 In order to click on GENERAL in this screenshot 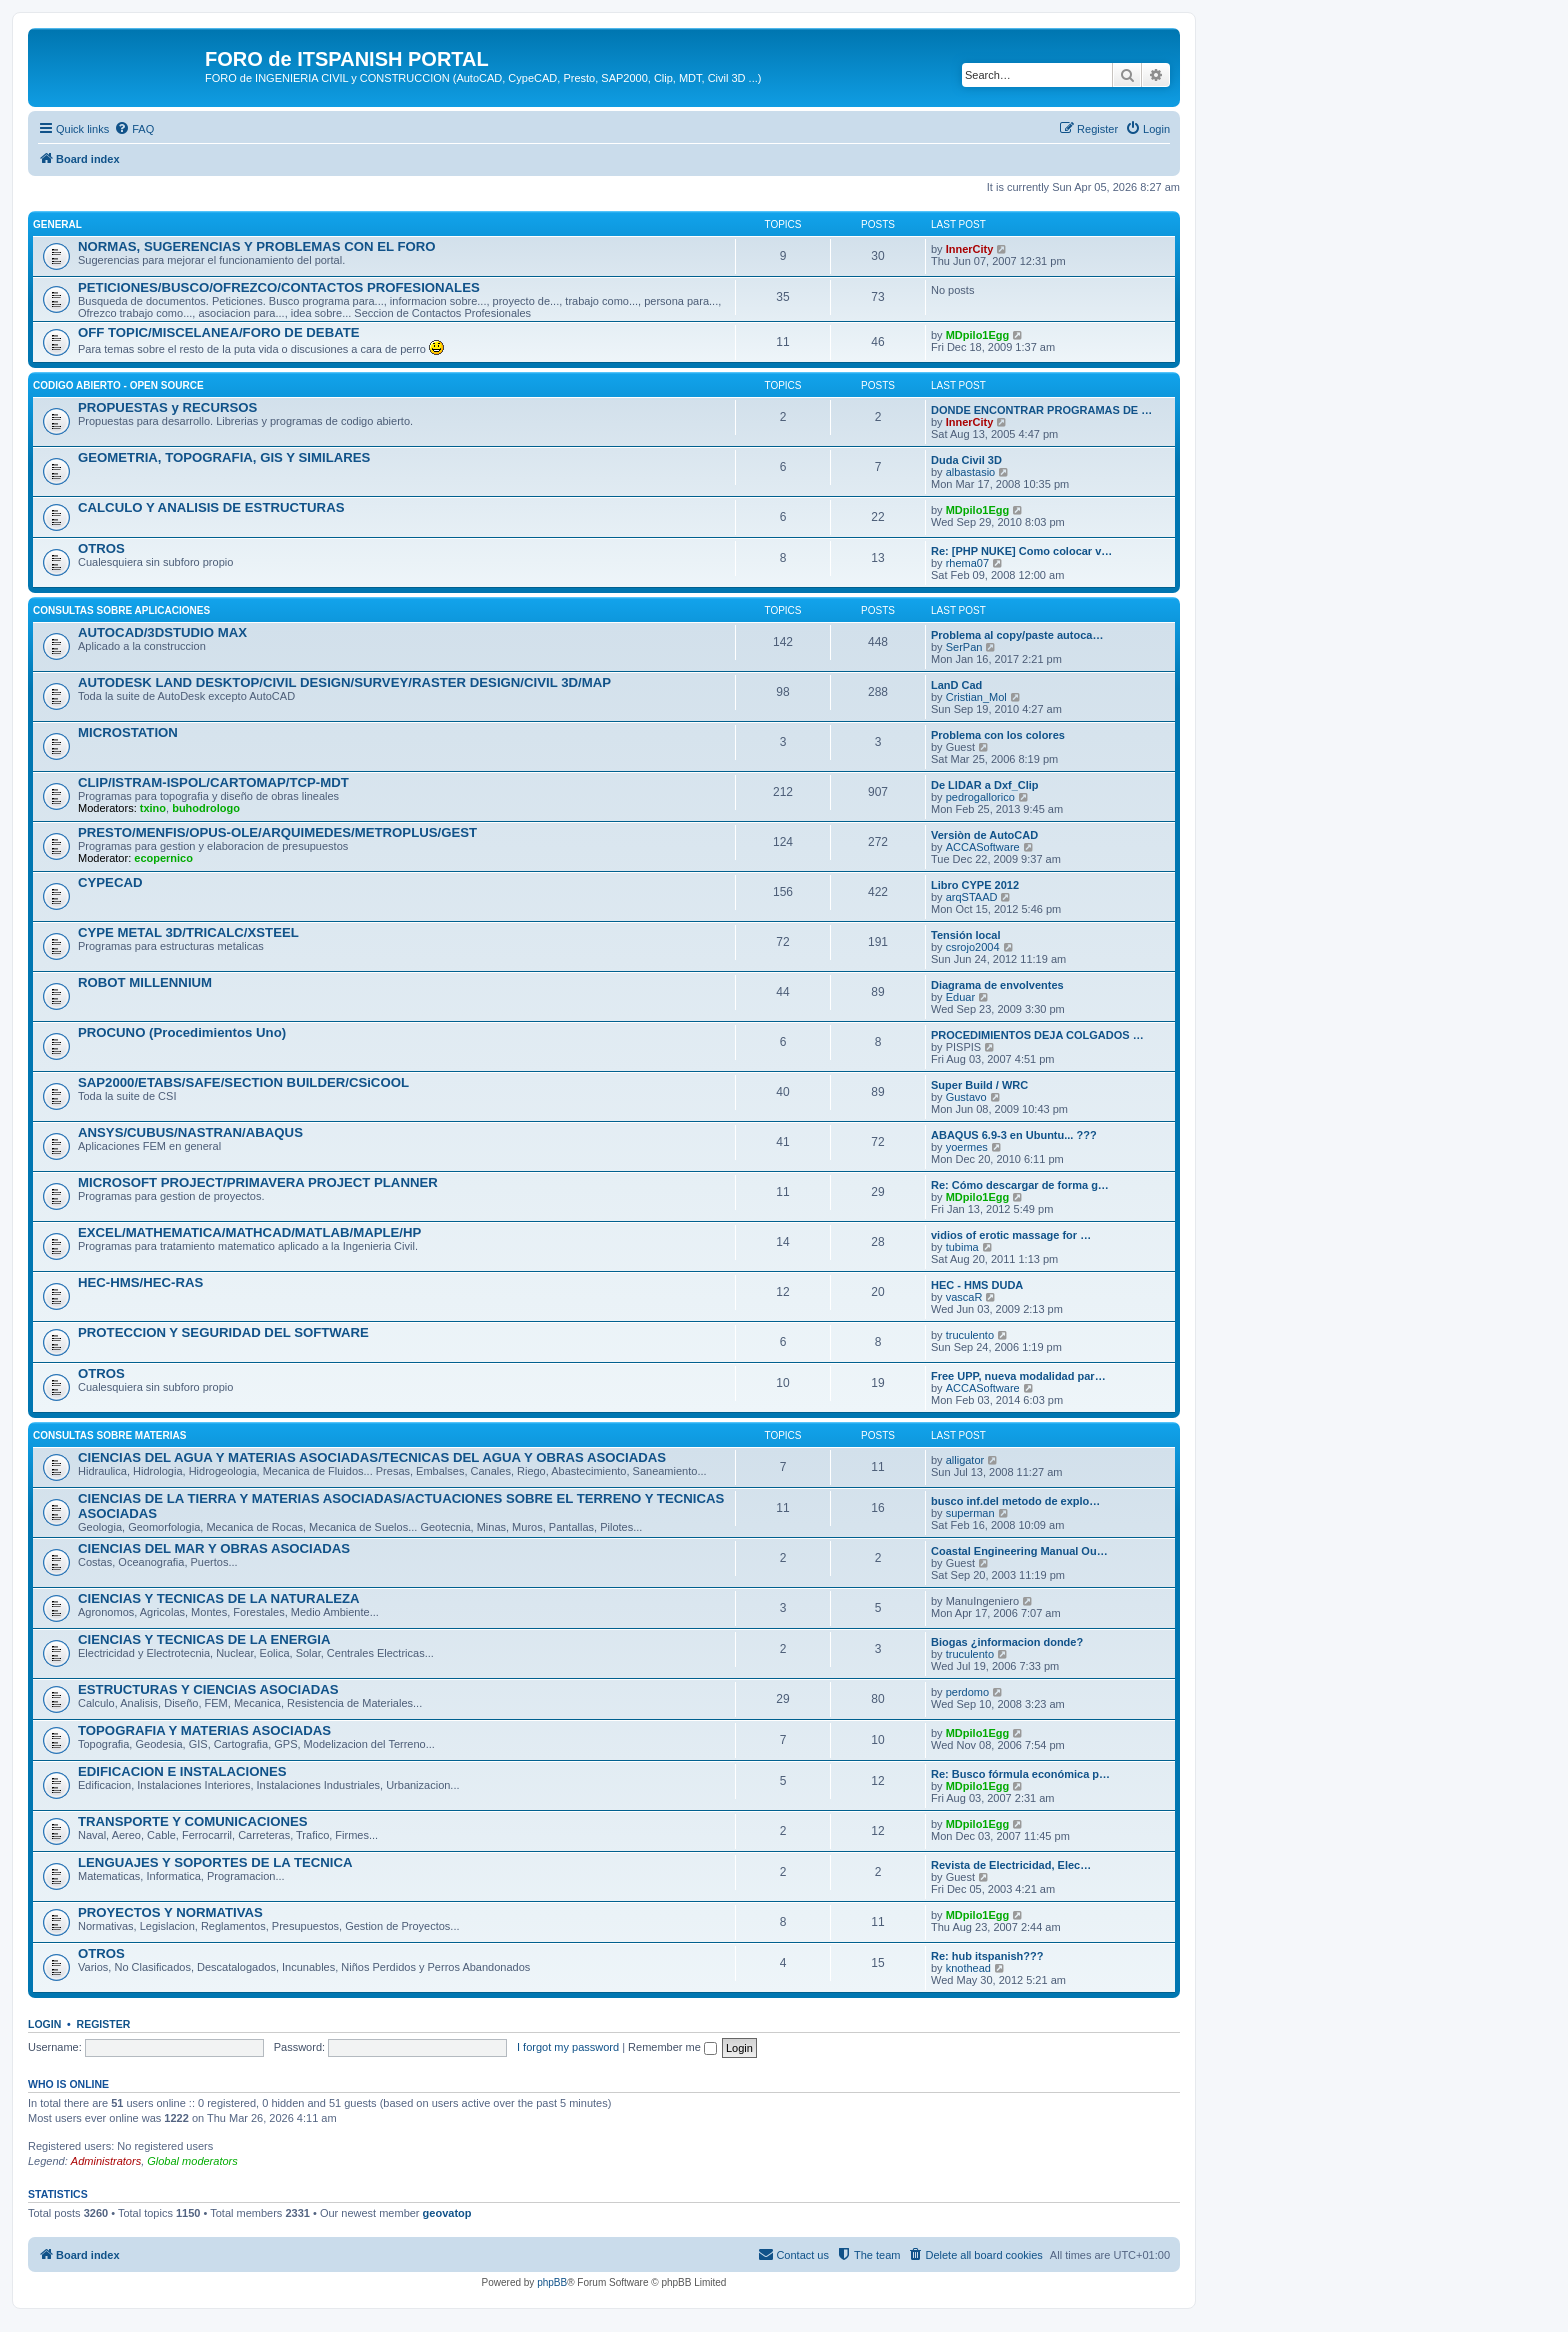, I will do `click(57, 224)`.